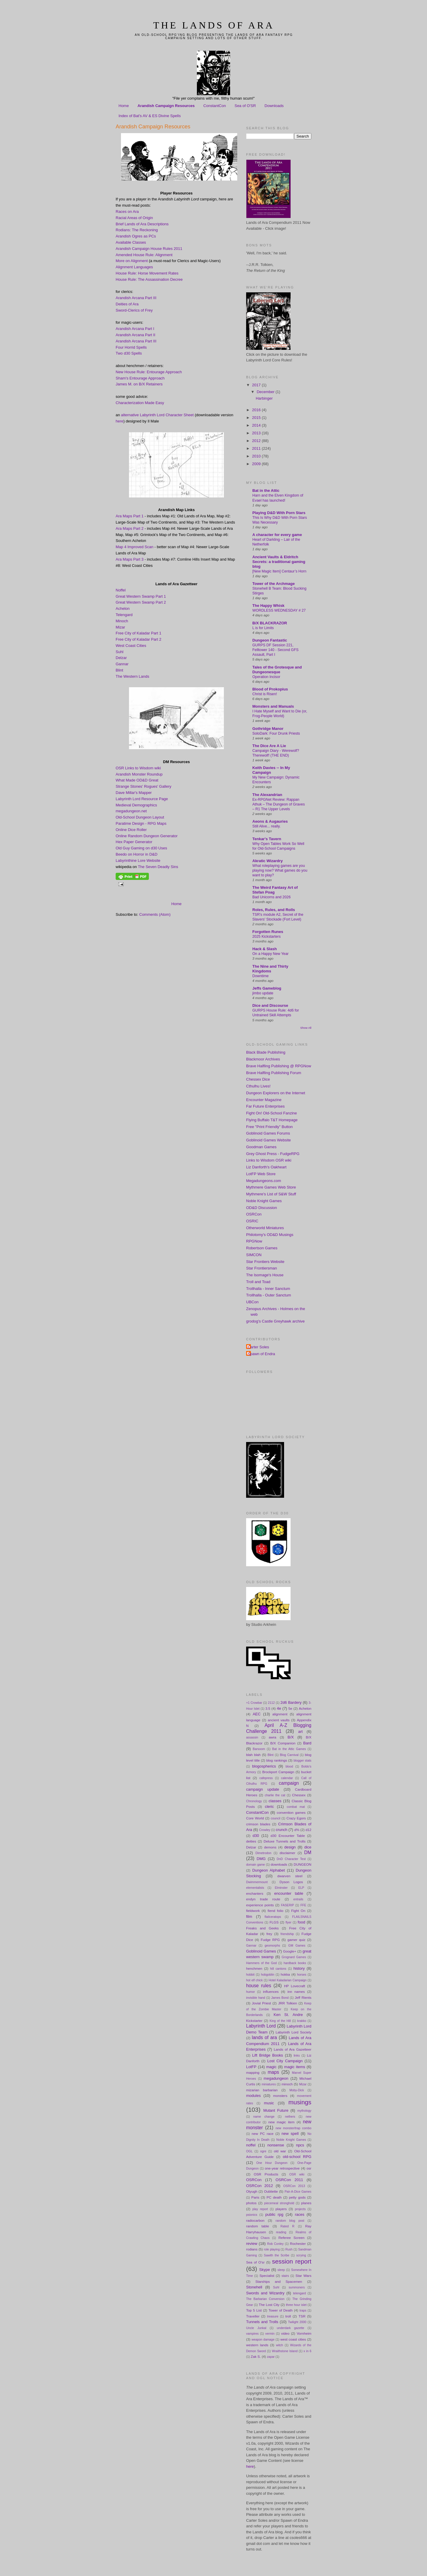  Describe the element at coordinates (123, 608) in the screenshot. I see `Achelon` at that location.